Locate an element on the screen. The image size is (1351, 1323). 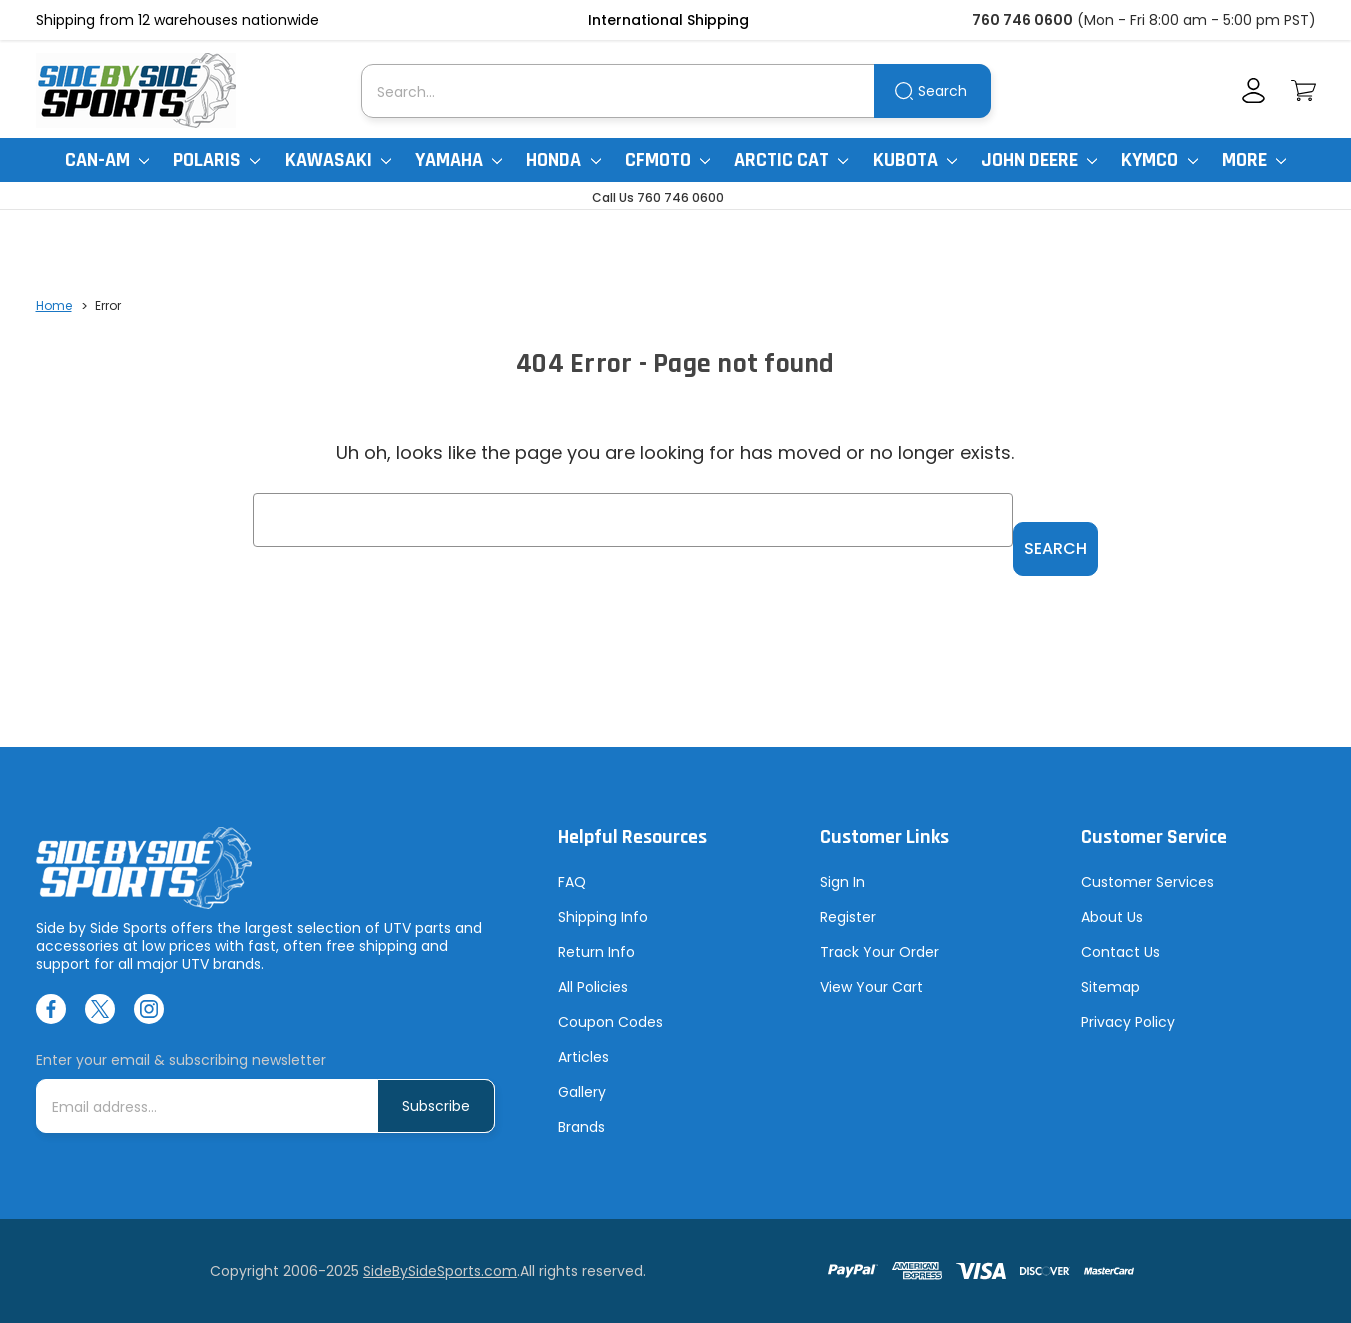
Kawasaki is located at coordinates (338, 160).